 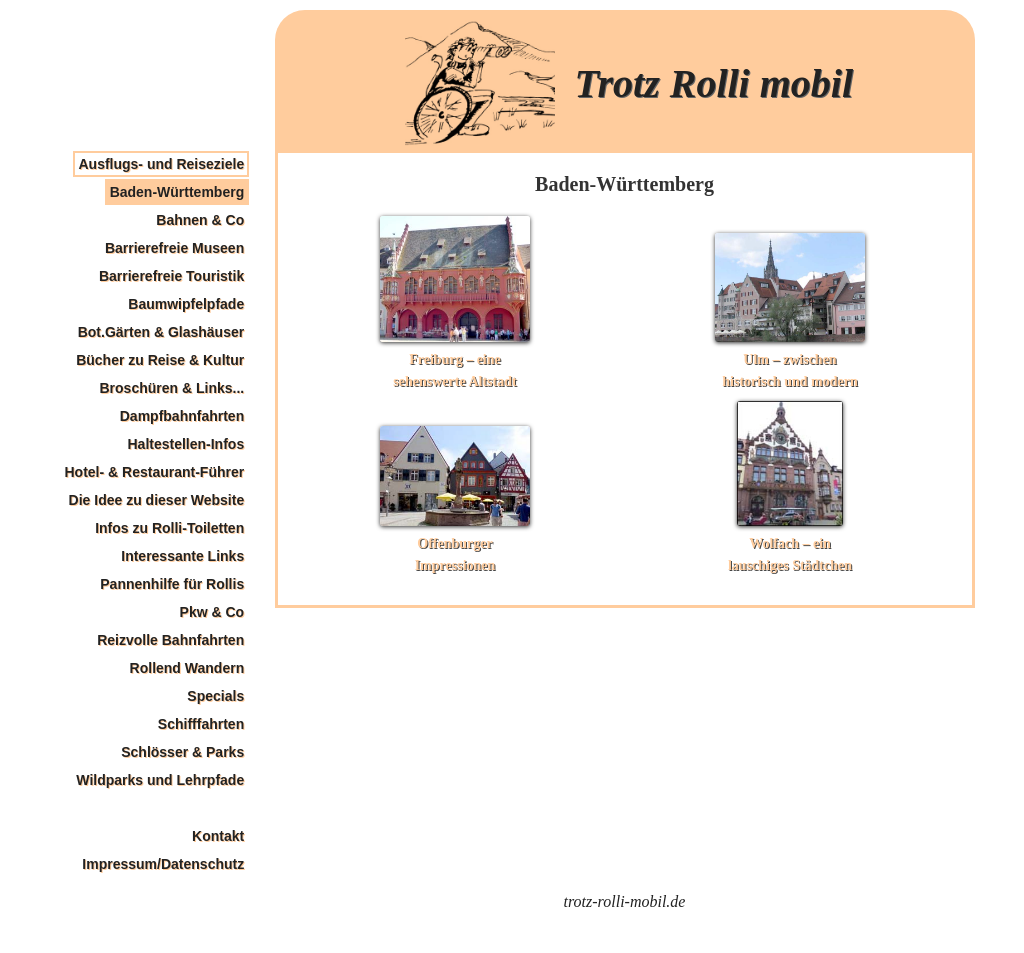 What do you see at coordinates (163, 864) in the screenshot?
I see `Impressum/Datenschutz` at bounding box center [163, 864].